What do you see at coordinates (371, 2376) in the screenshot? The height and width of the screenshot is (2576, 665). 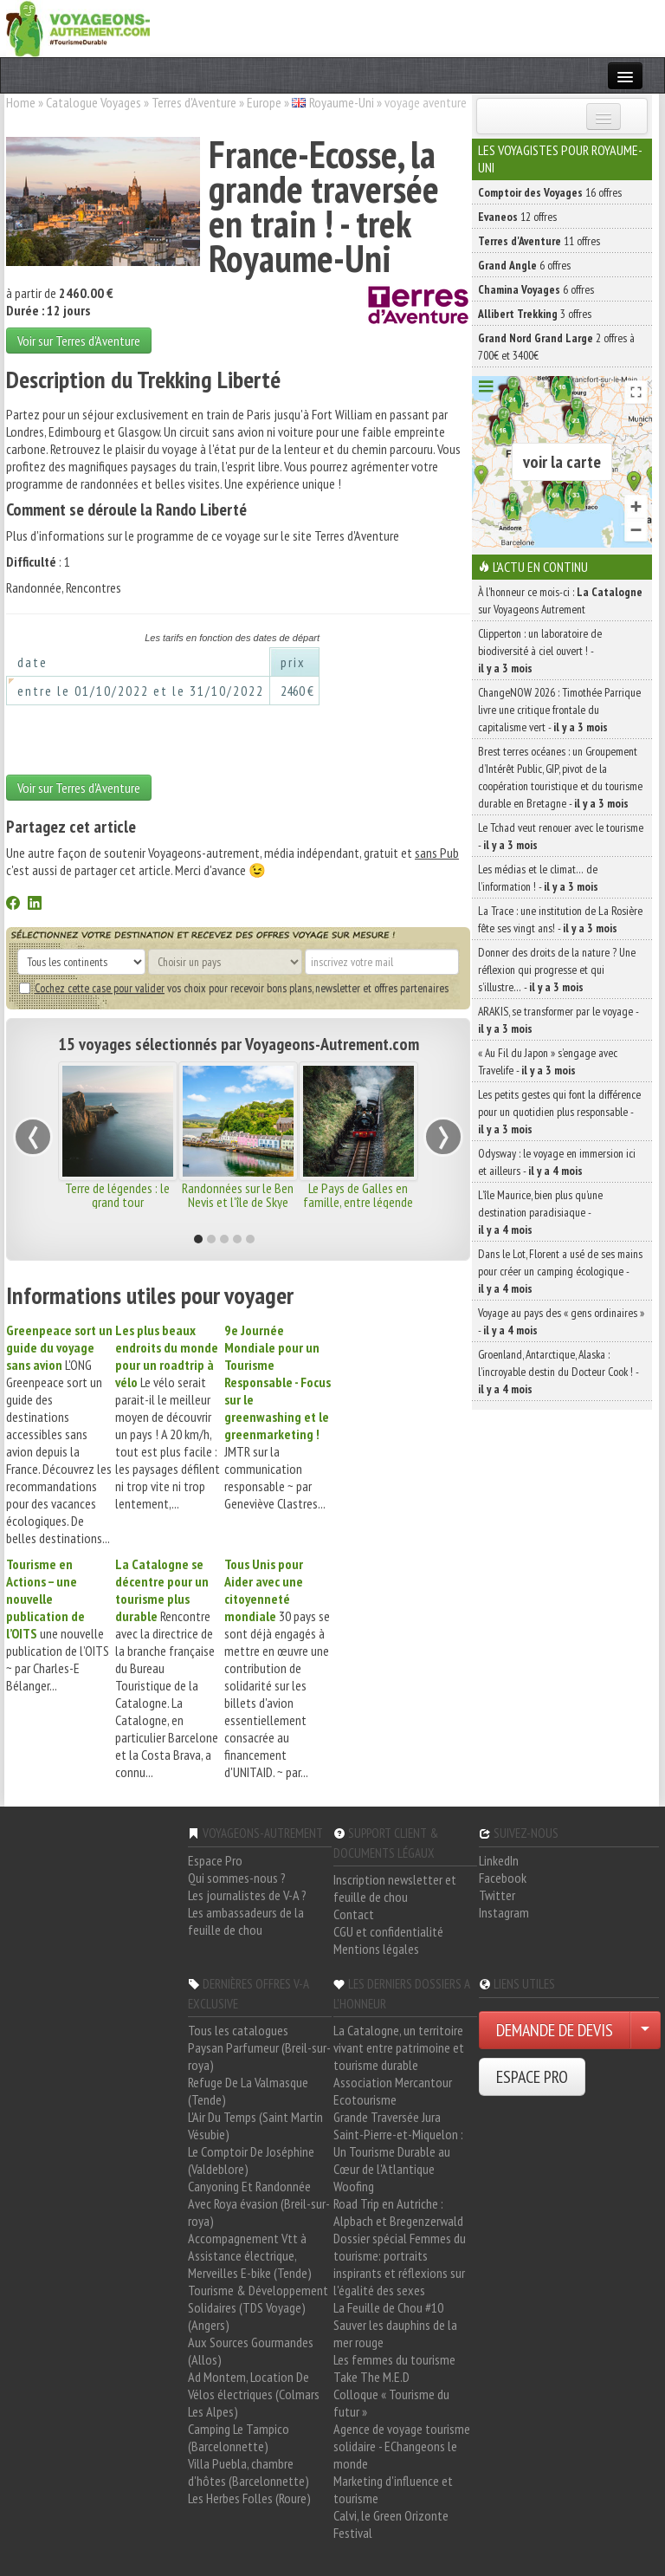 I see `Take The M.E.D` at bounding box center [371, 2376].